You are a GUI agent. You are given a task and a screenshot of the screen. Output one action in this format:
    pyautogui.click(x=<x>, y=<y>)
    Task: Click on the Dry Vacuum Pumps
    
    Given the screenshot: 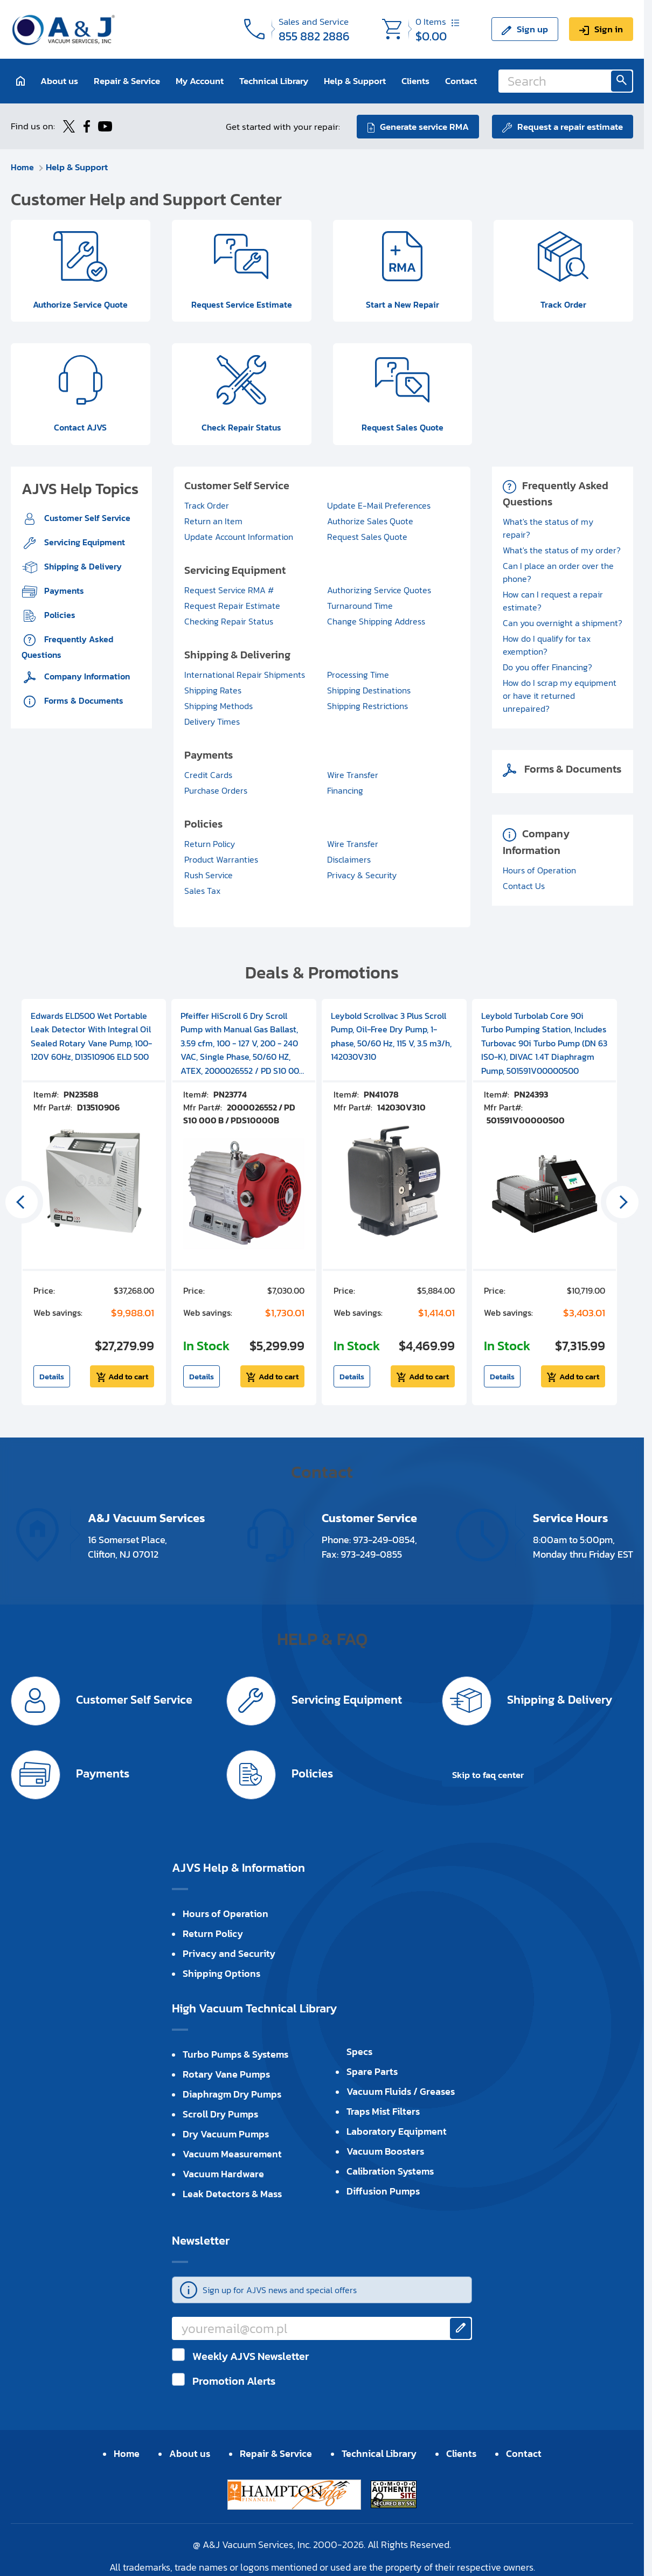 What is the action you would take?
    pyautogui.click(x=226, y=2134)
    